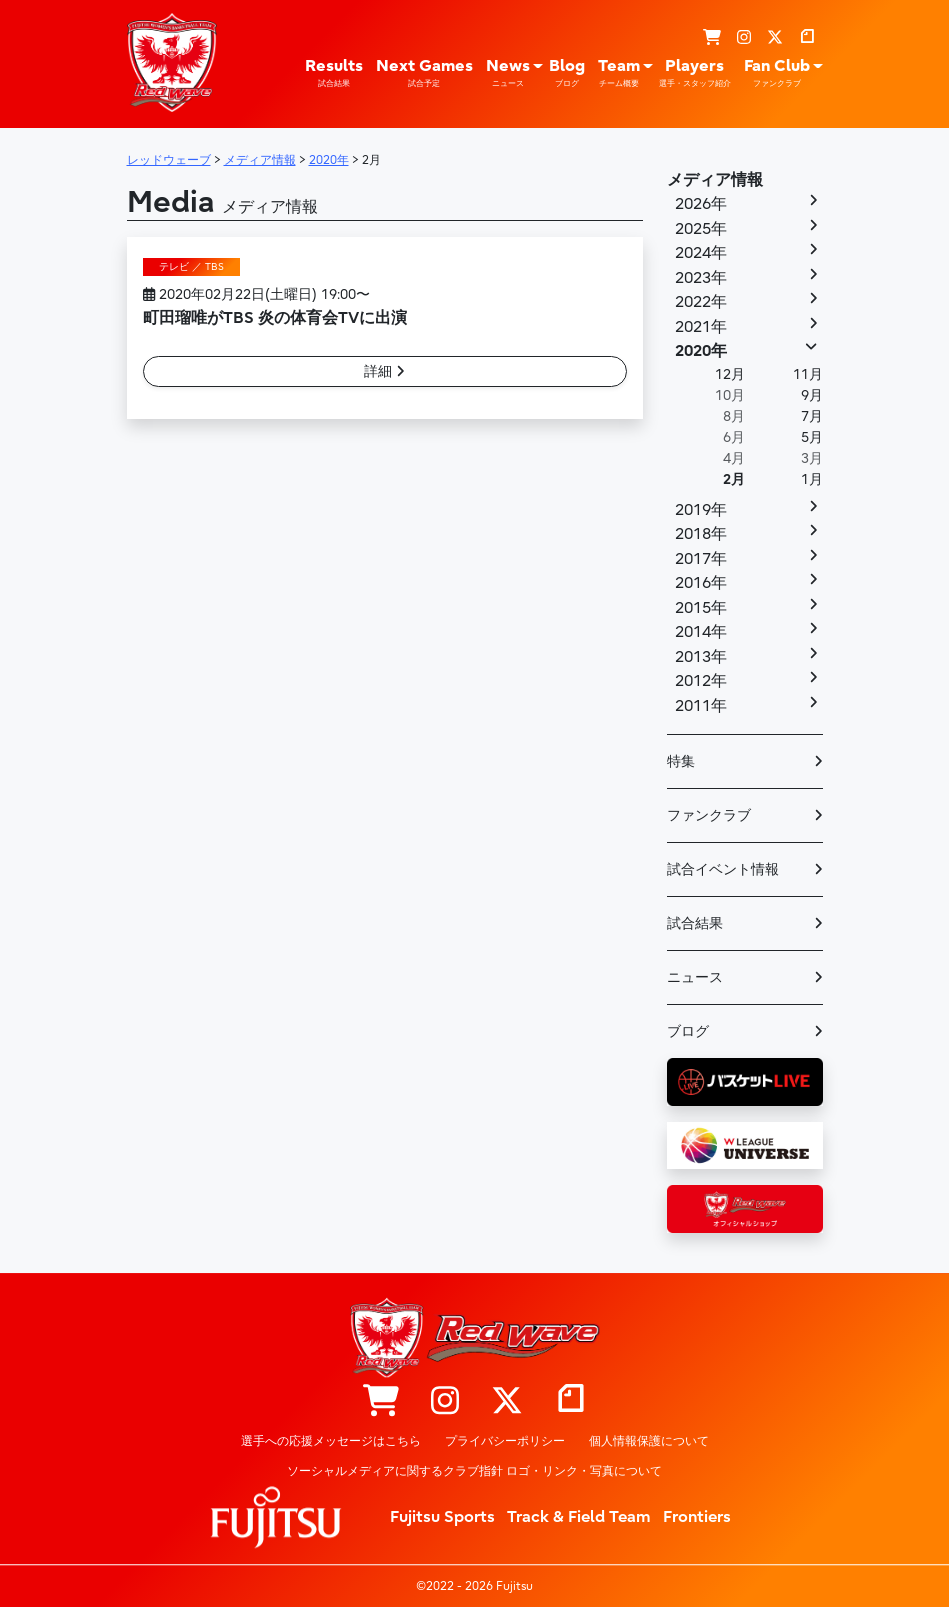 This screenshot has height=1607, width=949. Describe the element at coordinates (442, 1517) in the screenshot. I see `Fujitsu Sports` at that location.